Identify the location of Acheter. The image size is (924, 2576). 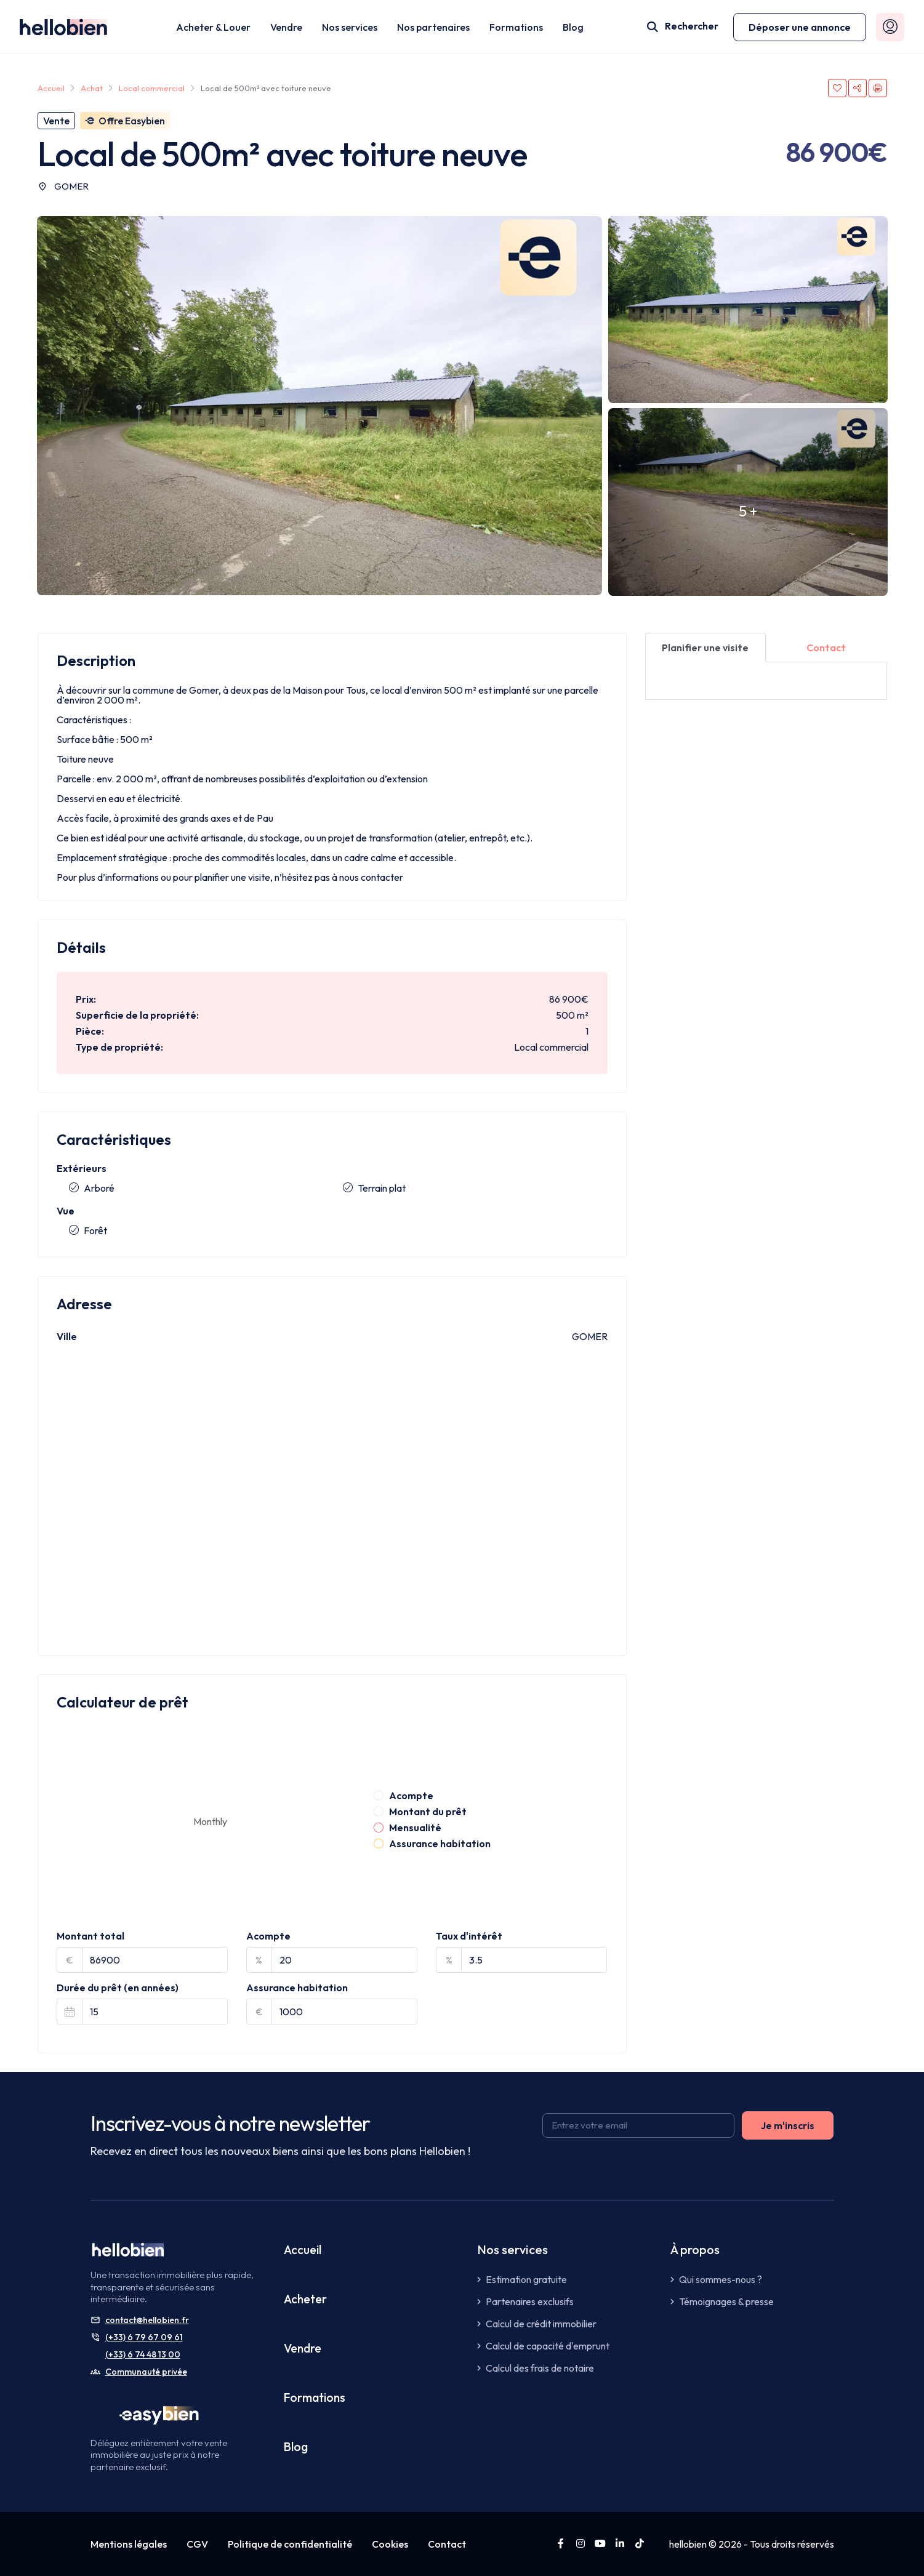
(306, 2298).